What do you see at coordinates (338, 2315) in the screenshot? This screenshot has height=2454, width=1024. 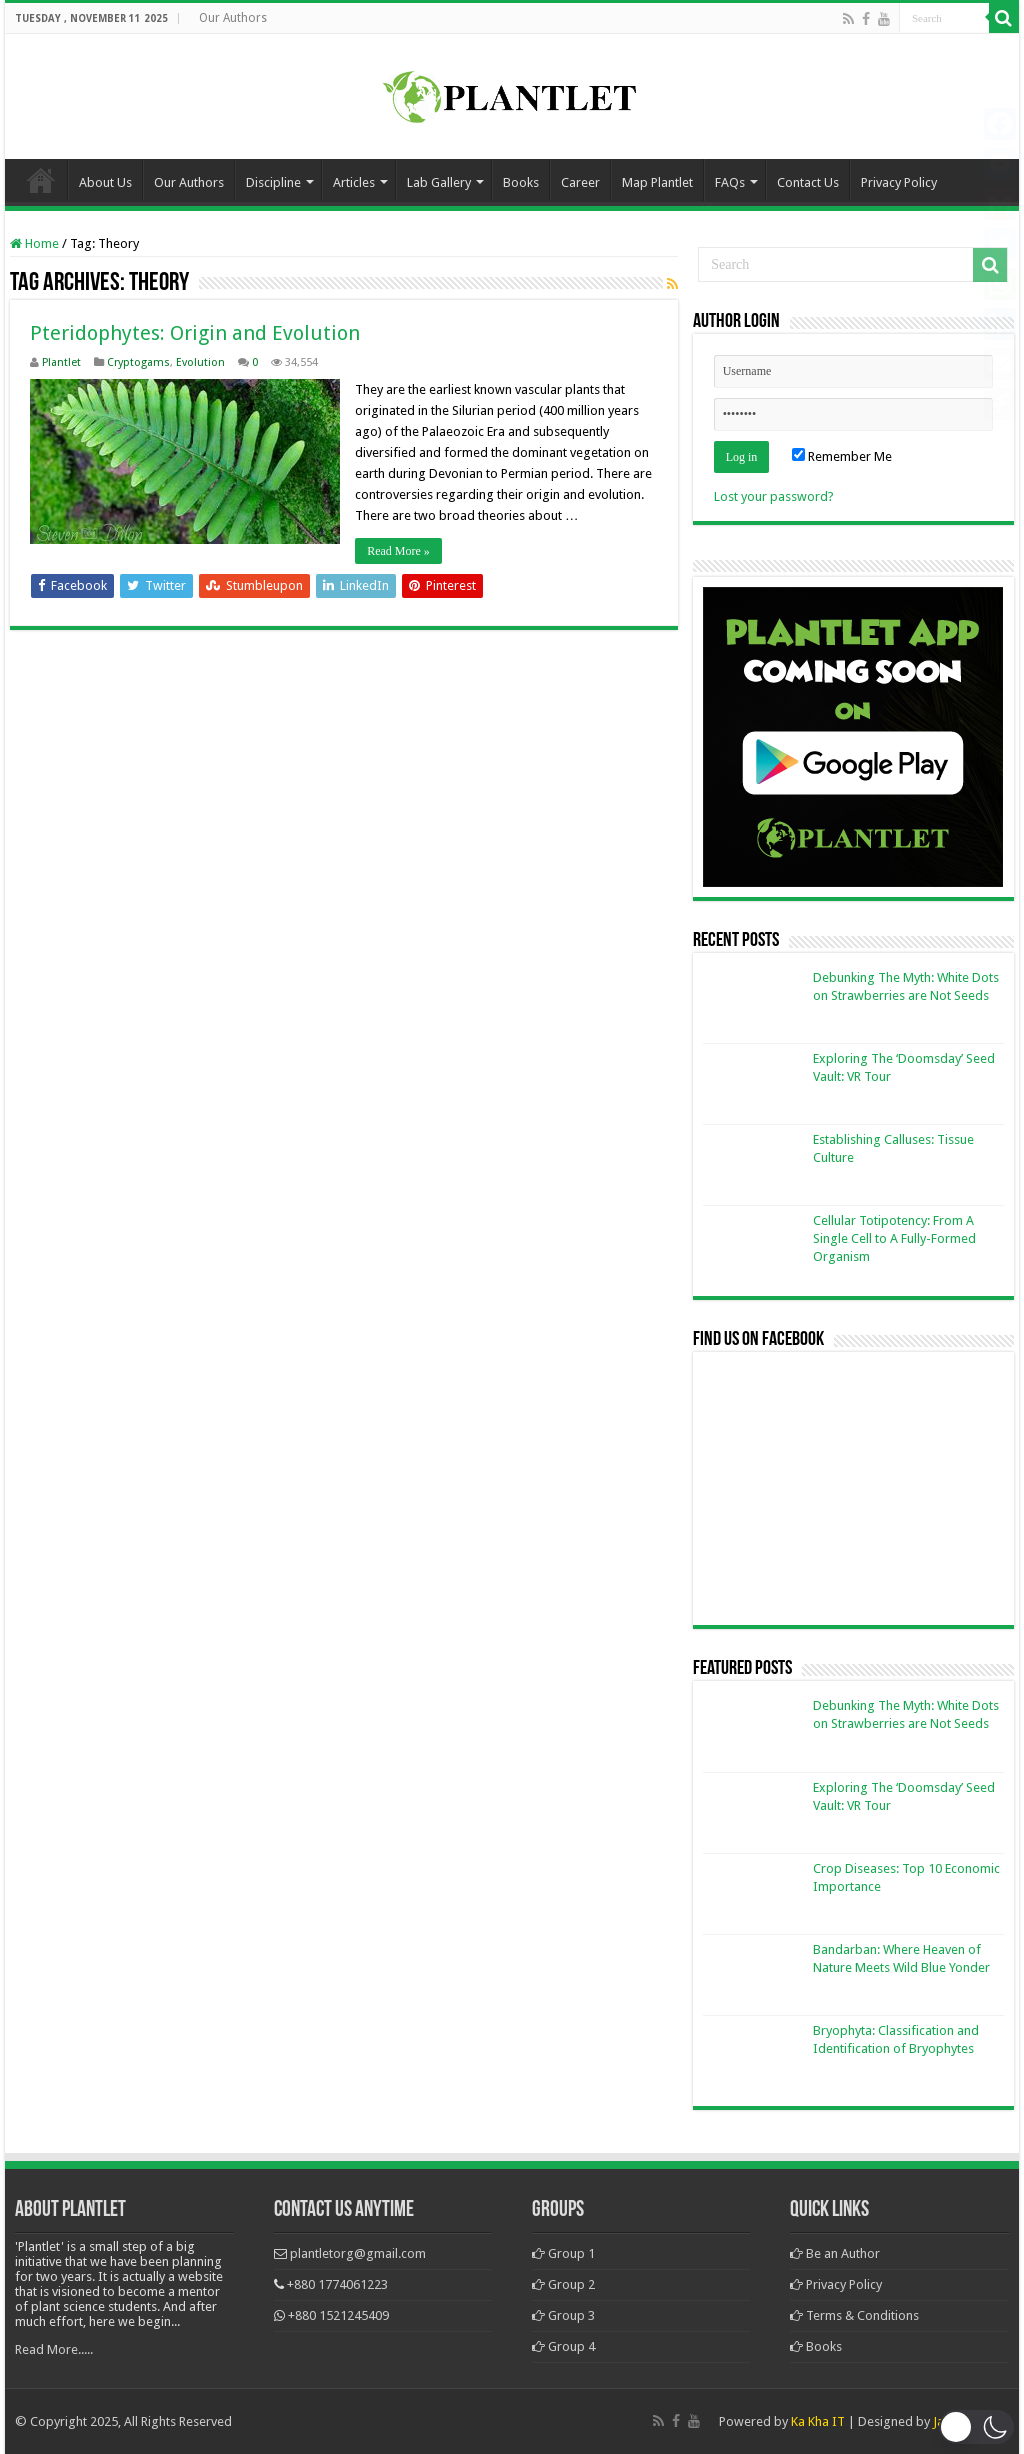 I see `+880 1521245409` at bounding box center [338, 2315].